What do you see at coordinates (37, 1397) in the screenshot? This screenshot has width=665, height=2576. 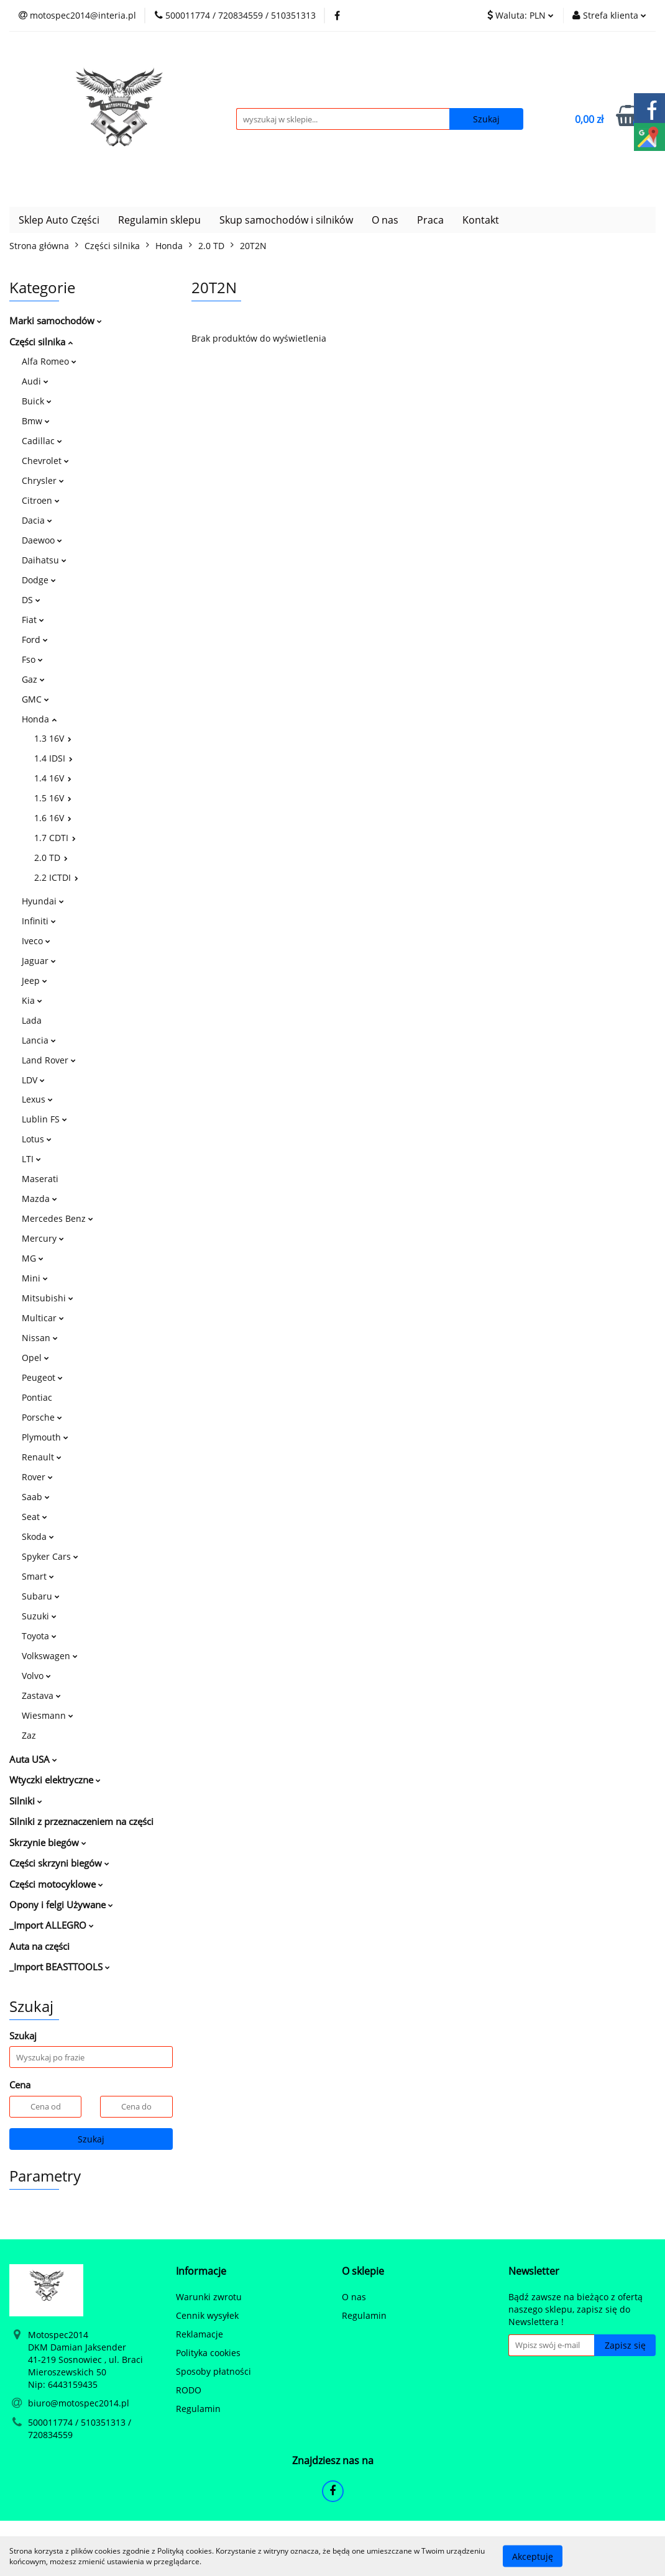 I see `Pontiac` at bounding box center [37, 1397].